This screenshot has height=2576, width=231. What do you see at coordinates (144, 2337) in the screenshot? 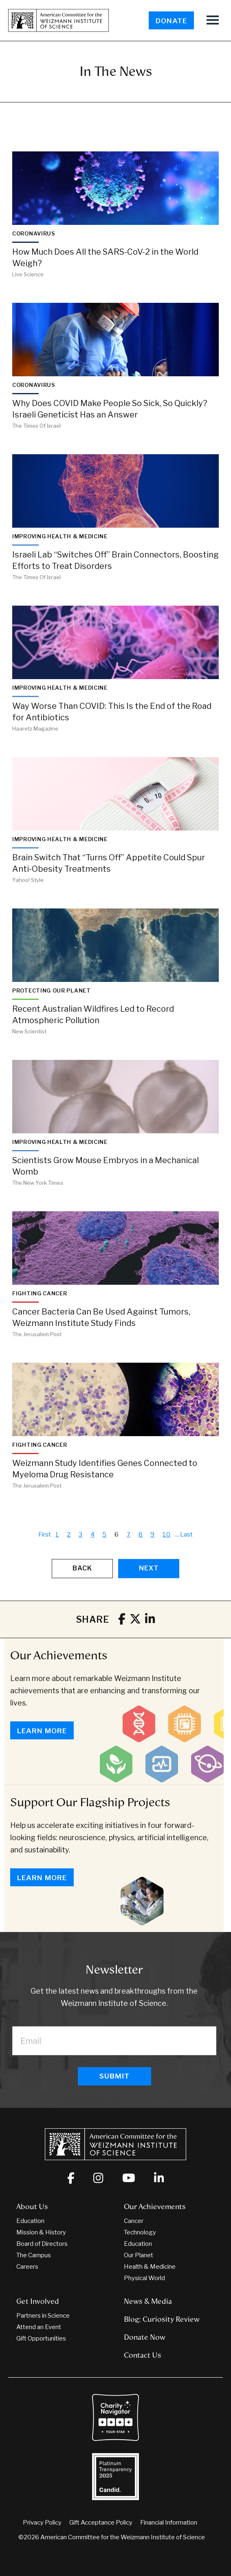
I see `Donate Now` at bounding box center [144, 2337].